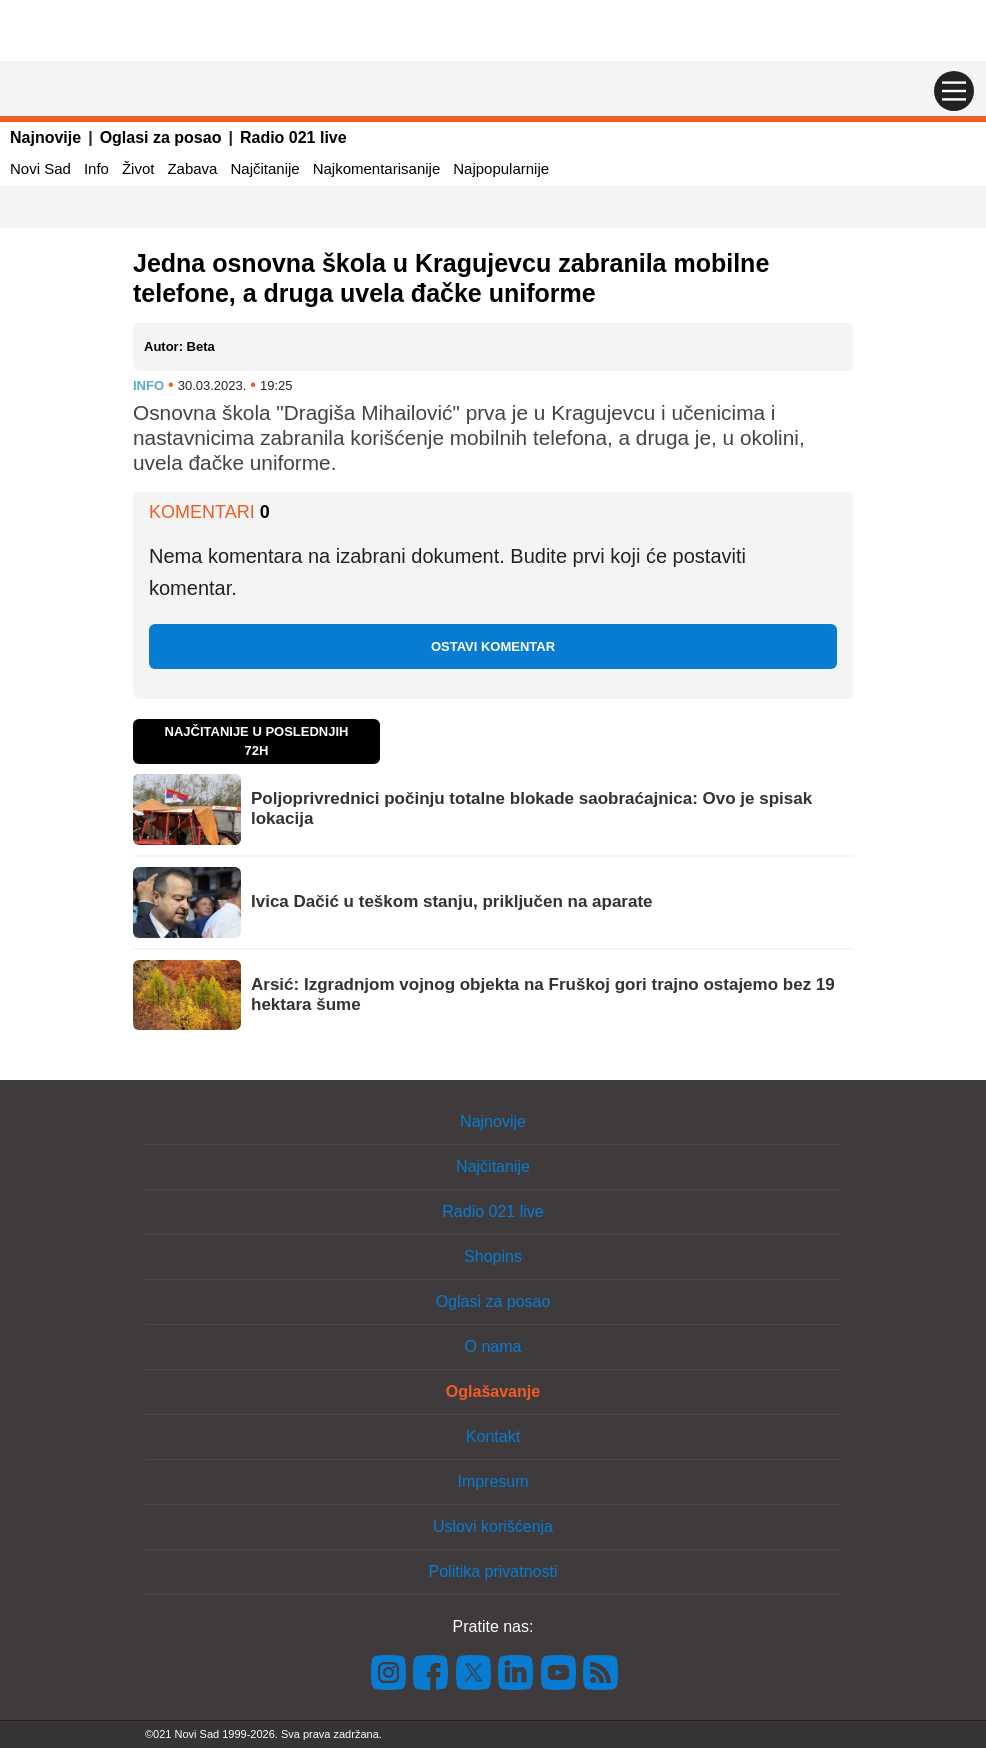 The image size is (986, 1748). What do you see at coordinates (531, 808) in the screenshot?
I see `Poljoprivrednici počinju totalne blokade saobraćajnica: Ovo je spisak lokacija` at bounding box center [531, 808].